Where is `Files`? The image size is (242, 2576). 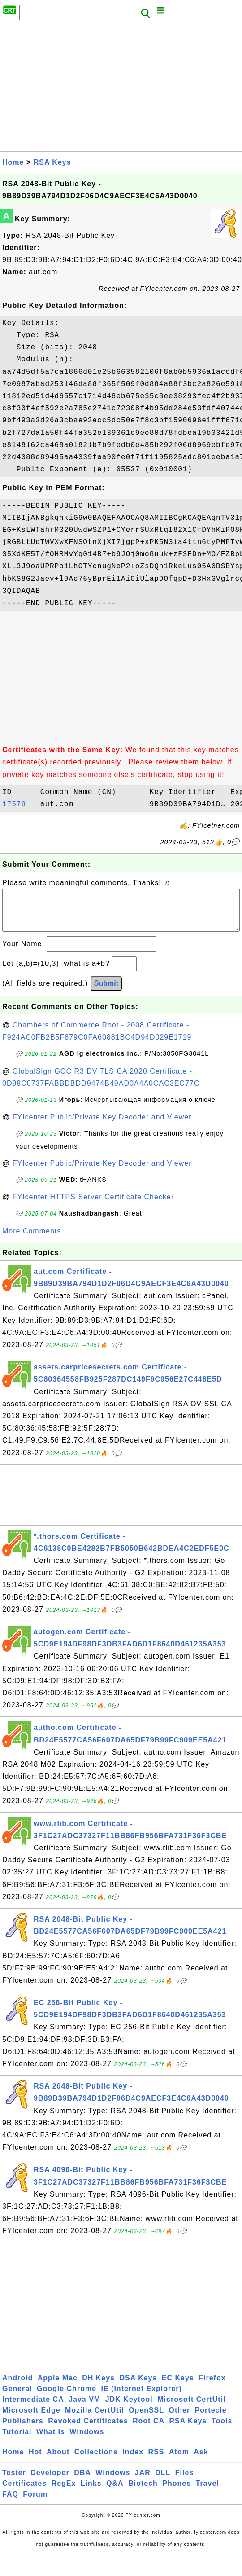 Files is located at coordinates (184, 2481).